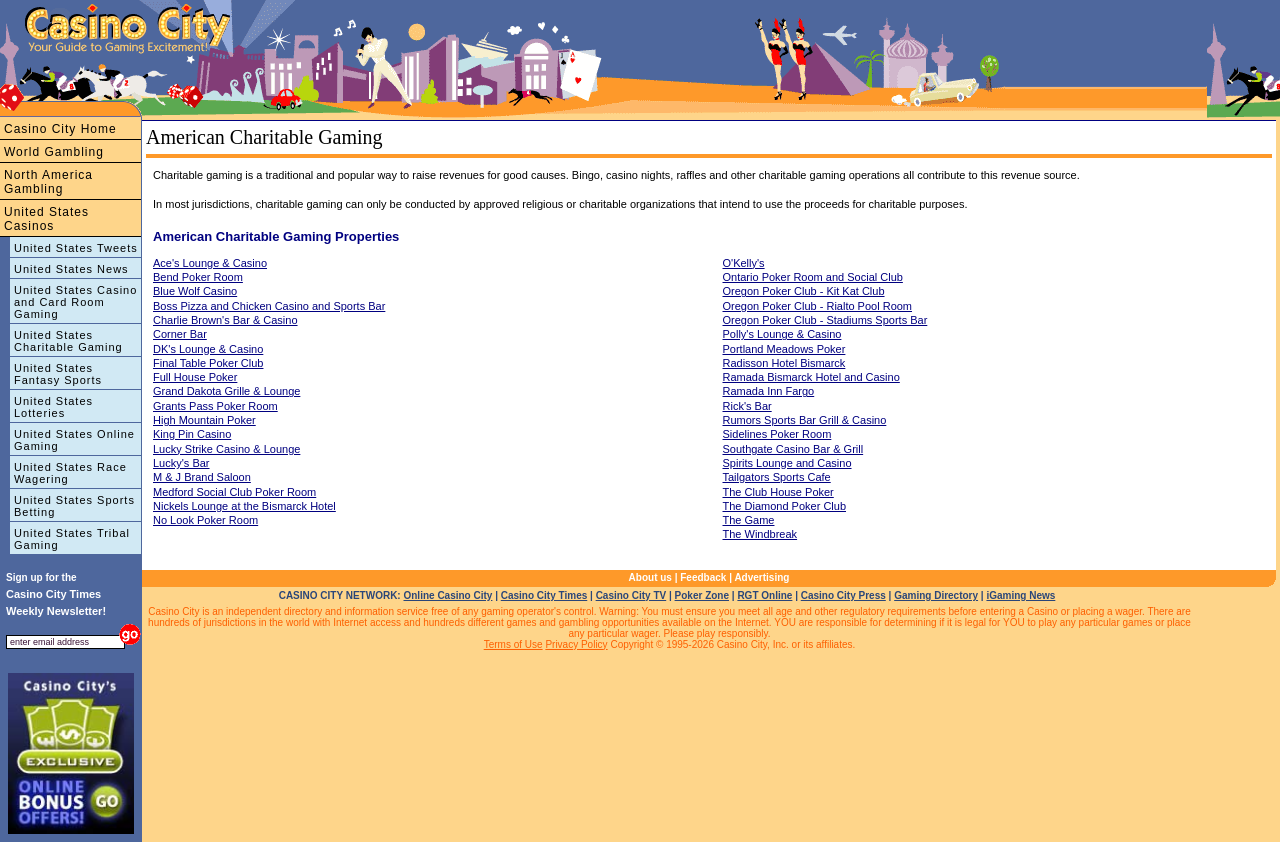 This screenshot has width=1280, height=842. Describe the element at coordinates (778, 492) in the screenshot. I see `The Club House Poker` at that location.